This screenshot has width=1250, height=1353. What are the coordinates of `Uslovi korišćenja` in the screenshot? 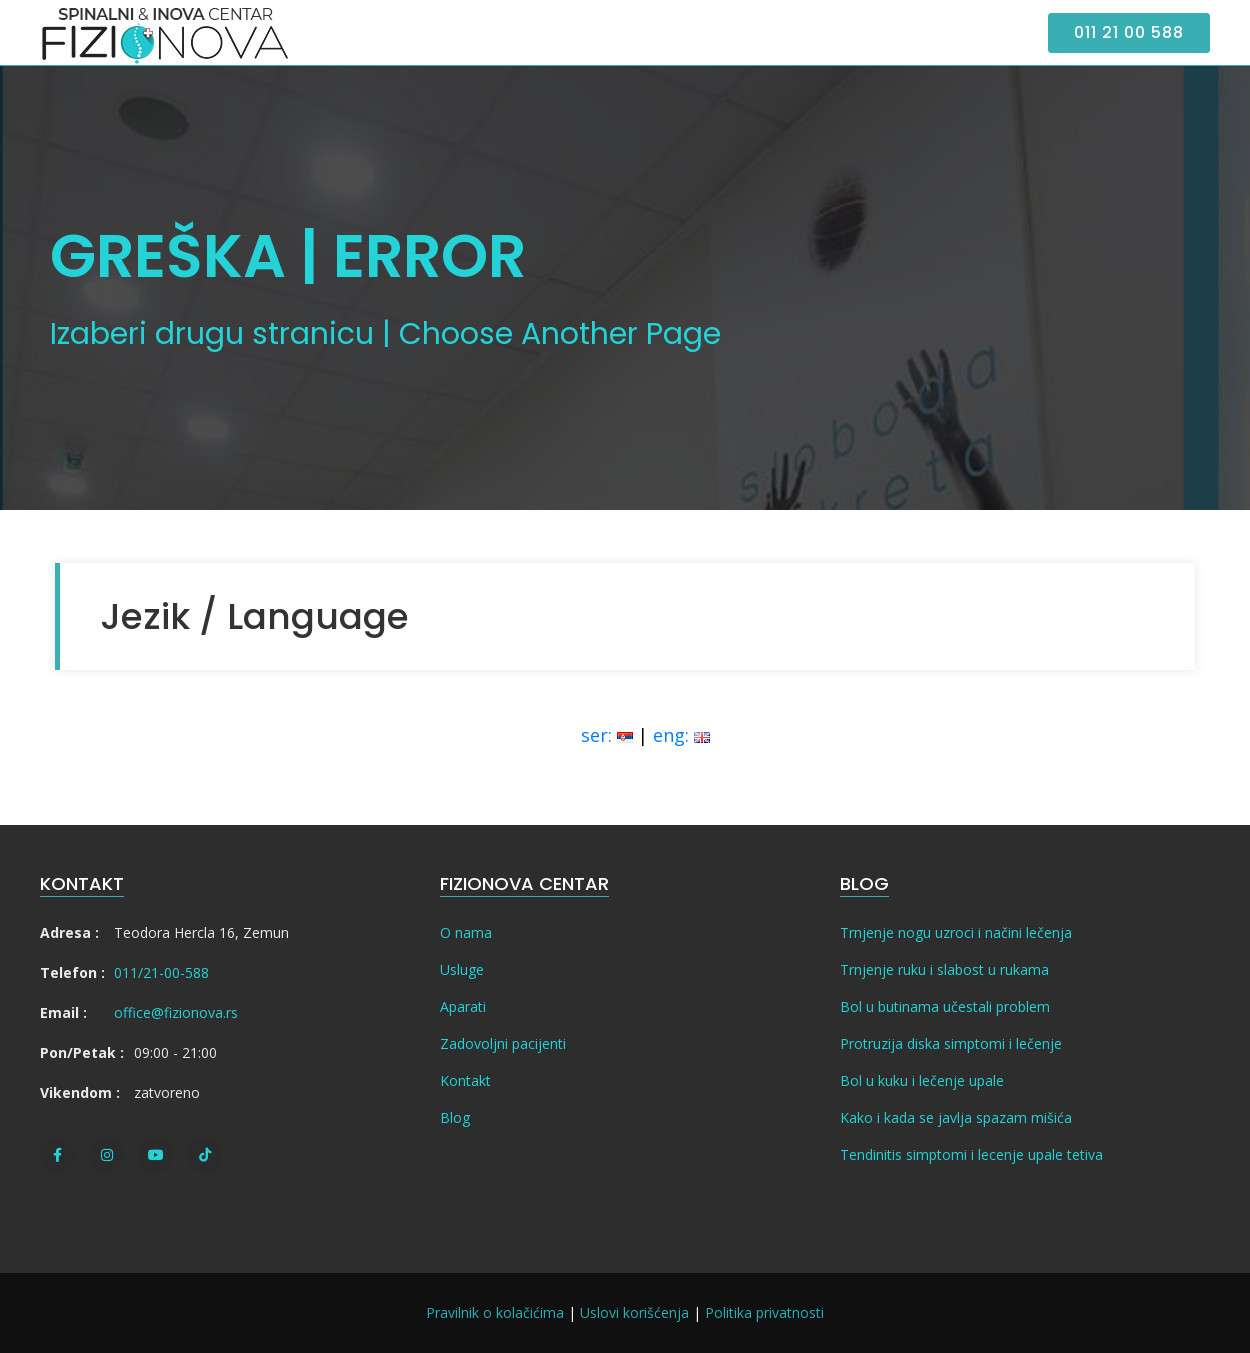 It's located at (634, 1312).